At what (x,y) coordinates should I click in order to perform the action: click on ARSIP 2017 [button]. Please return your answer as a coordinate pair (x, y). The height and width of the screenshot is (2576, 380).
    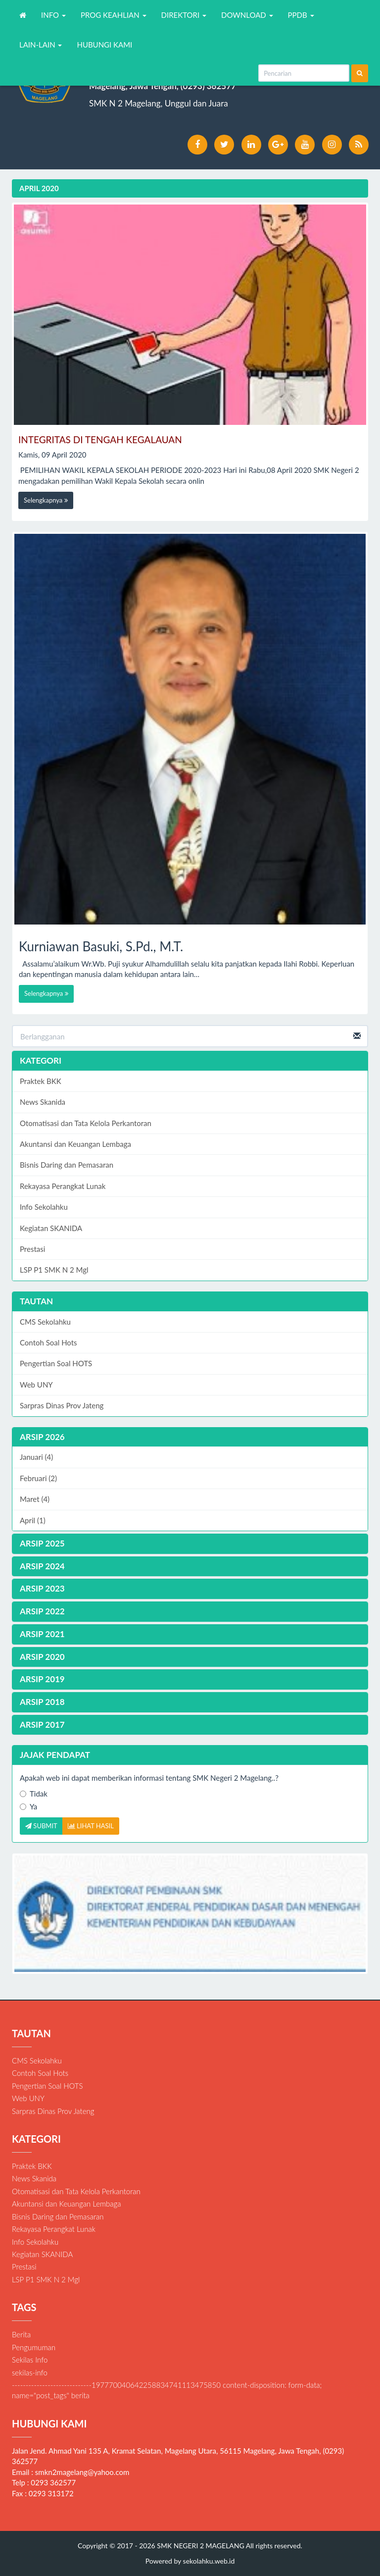
    Looking at the image, I should click on (42, 1724).